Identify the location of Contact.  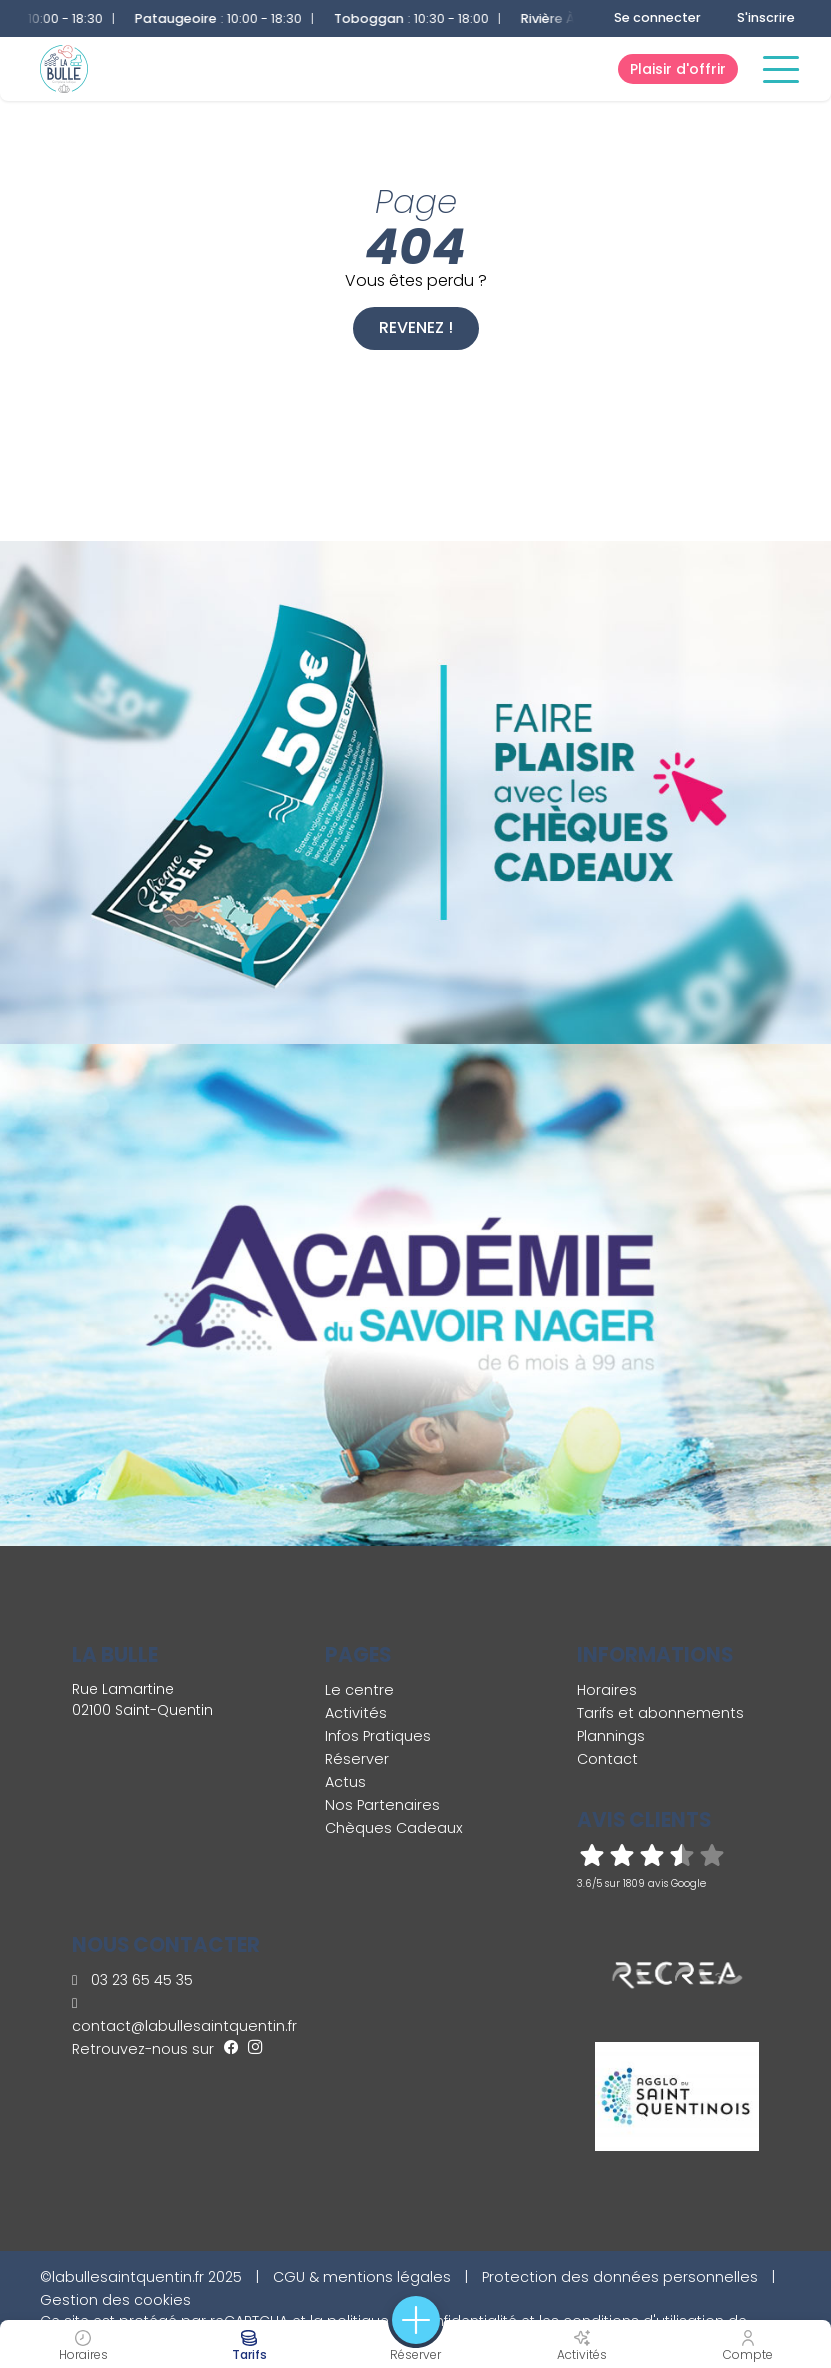
(607, 1759).